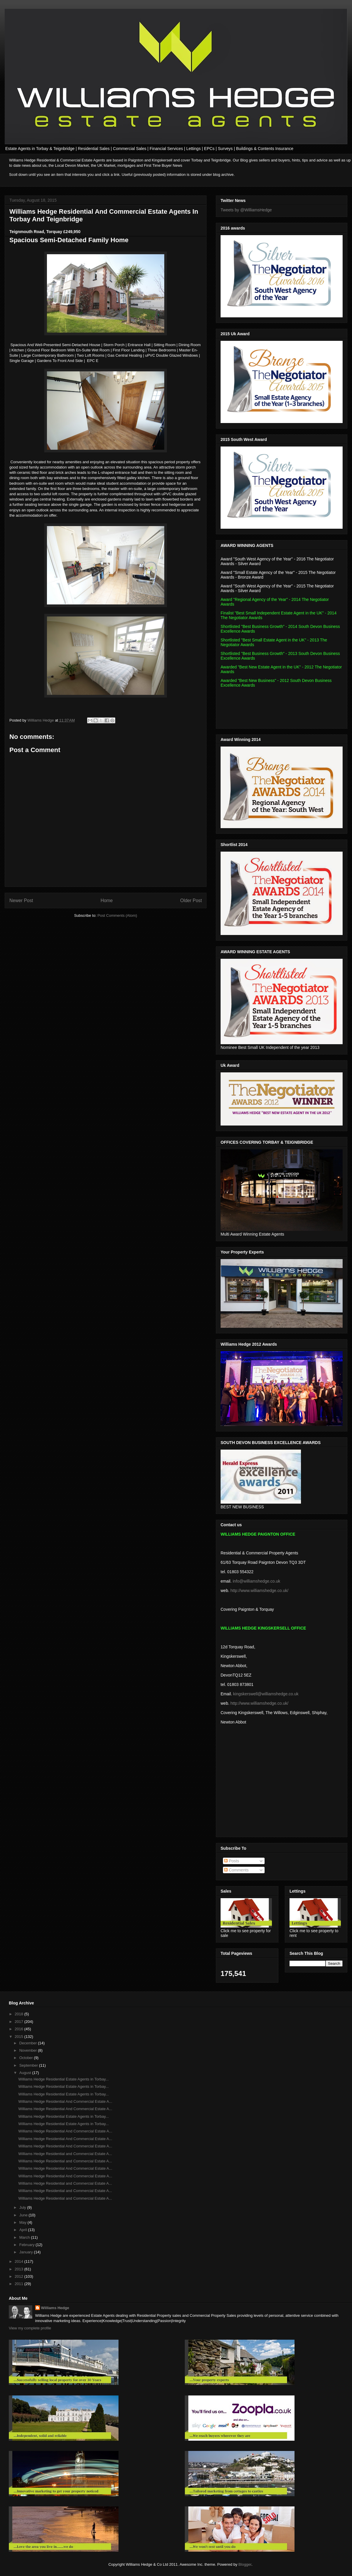 The image size is (352, 2576). I want to click on Post Comments (Atom), so click(117, 915).